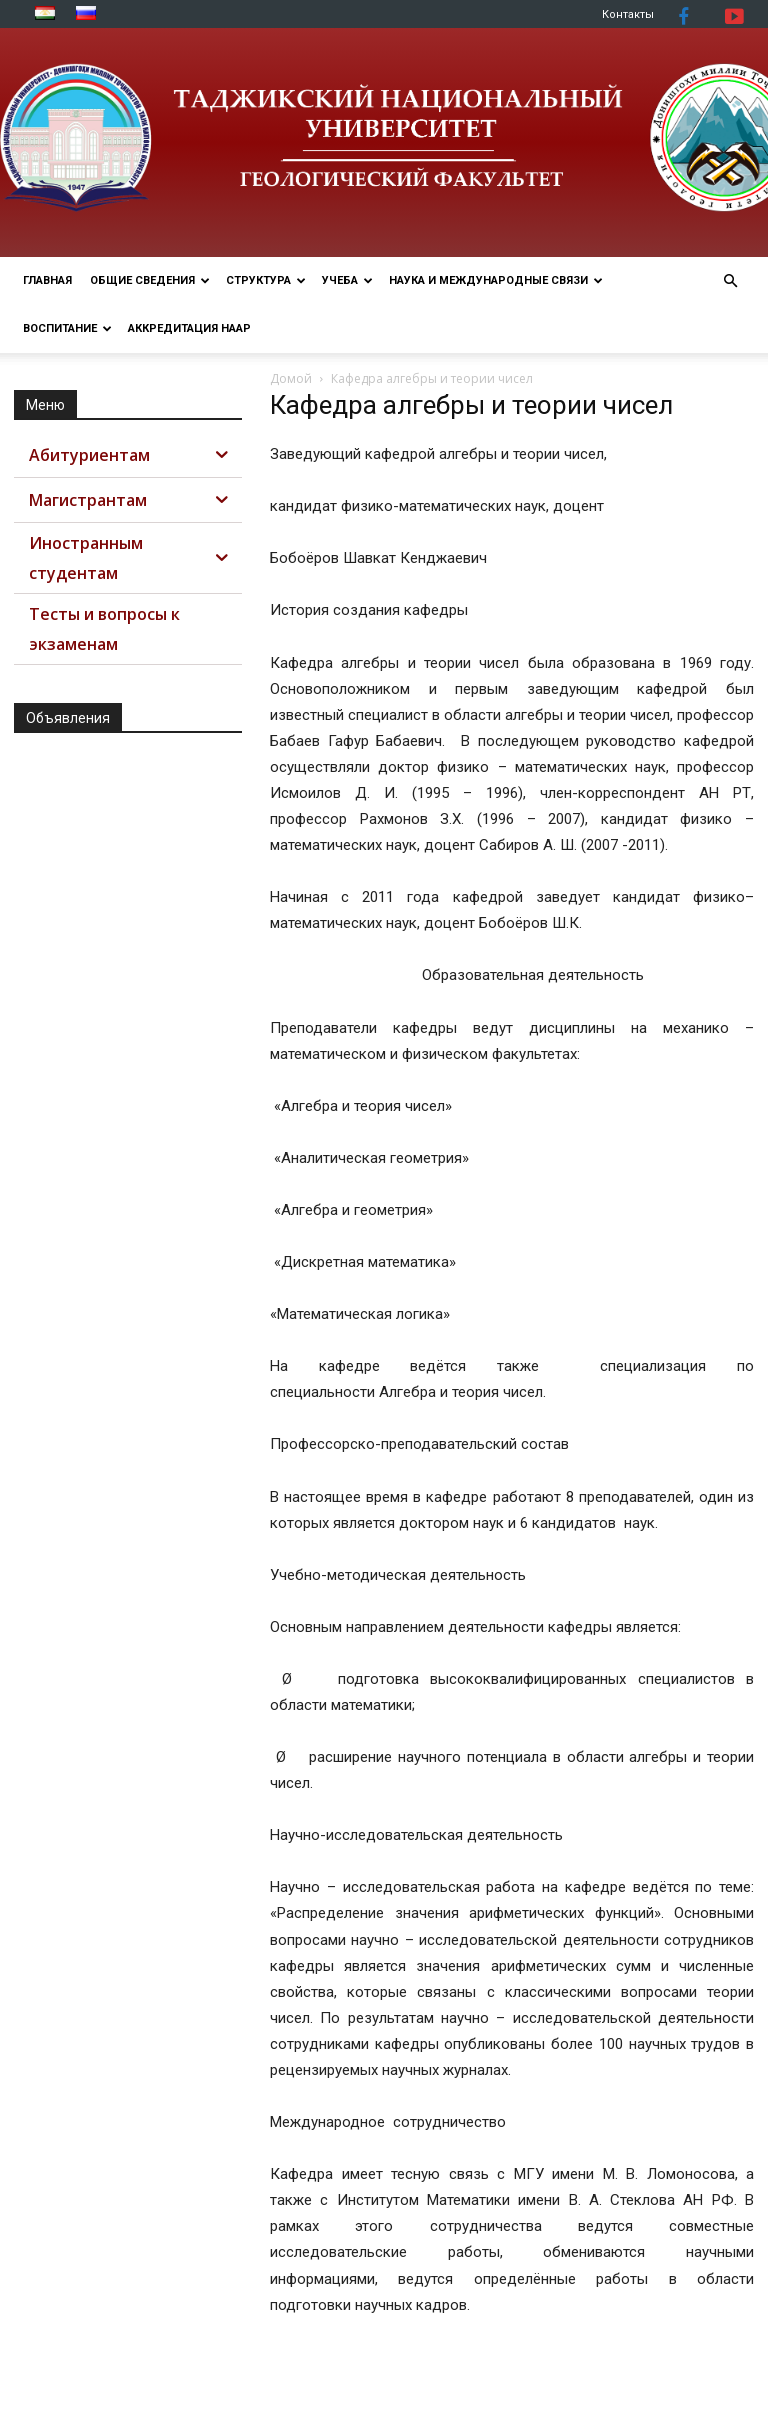 This screenshot has width=768, height=2410. Describe the element at coordinates (347, 280) in the screenshot. I see `УЧЕБА` at that location.